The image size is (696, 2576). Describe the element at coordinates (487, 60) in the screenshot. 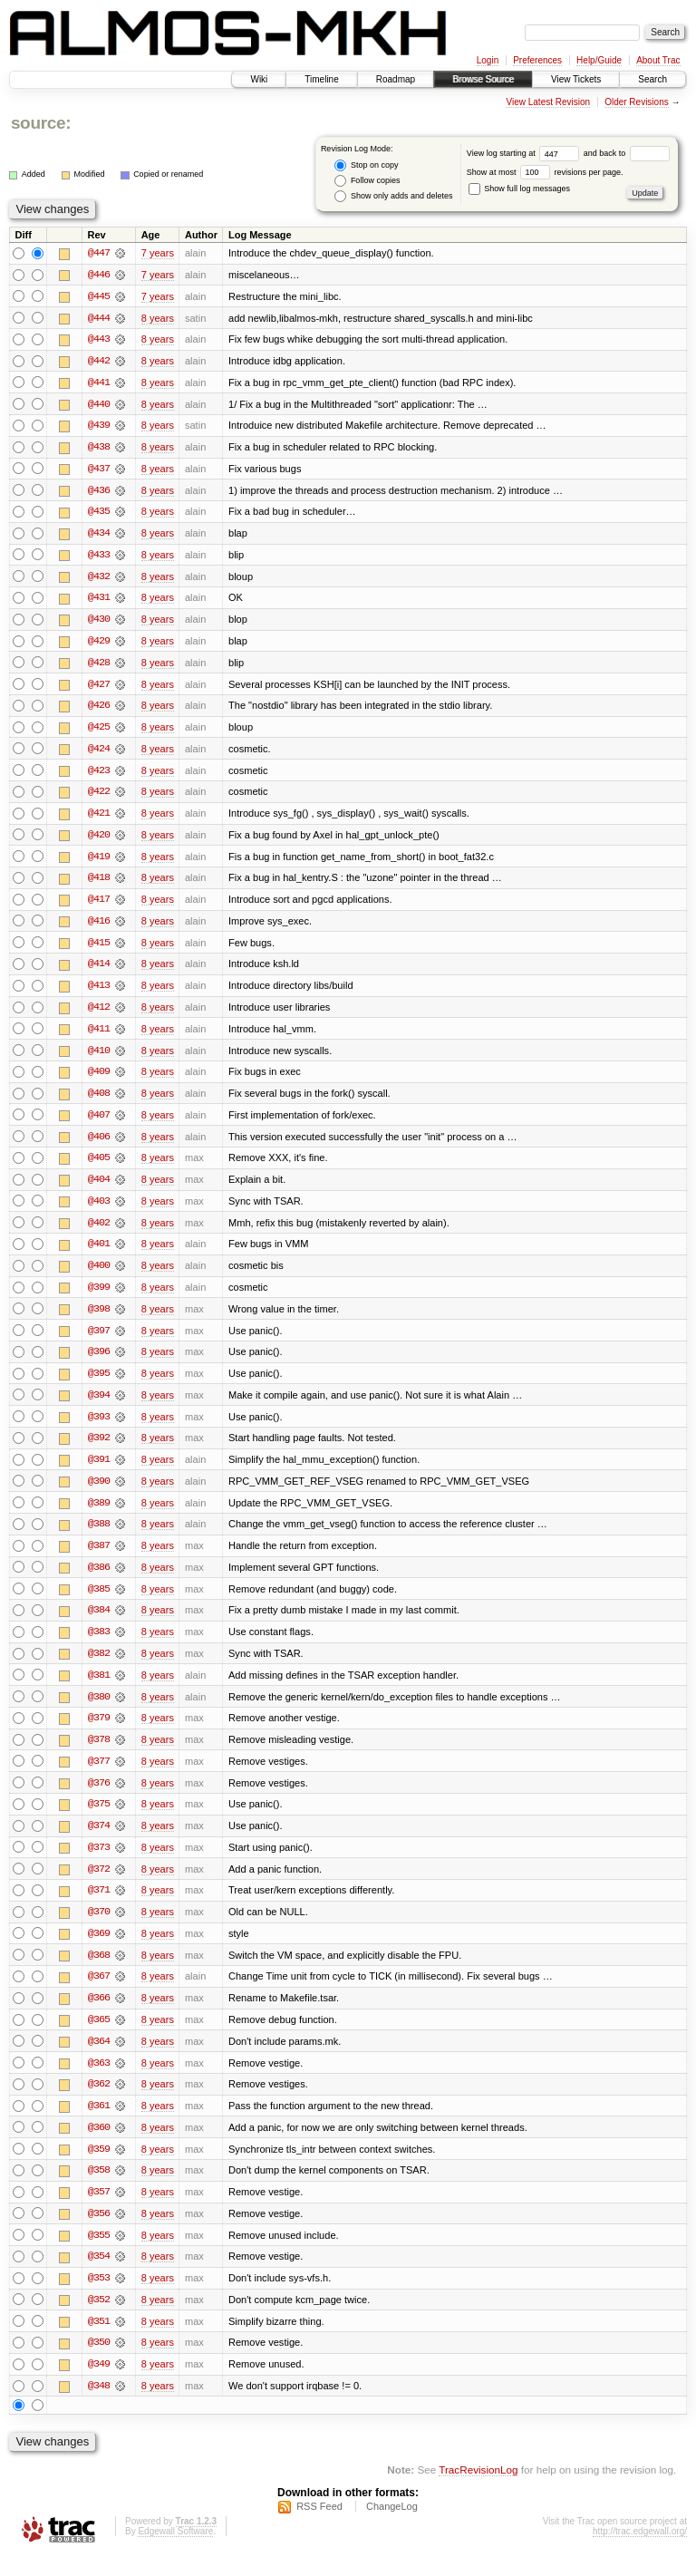

I see `Login` at that location.